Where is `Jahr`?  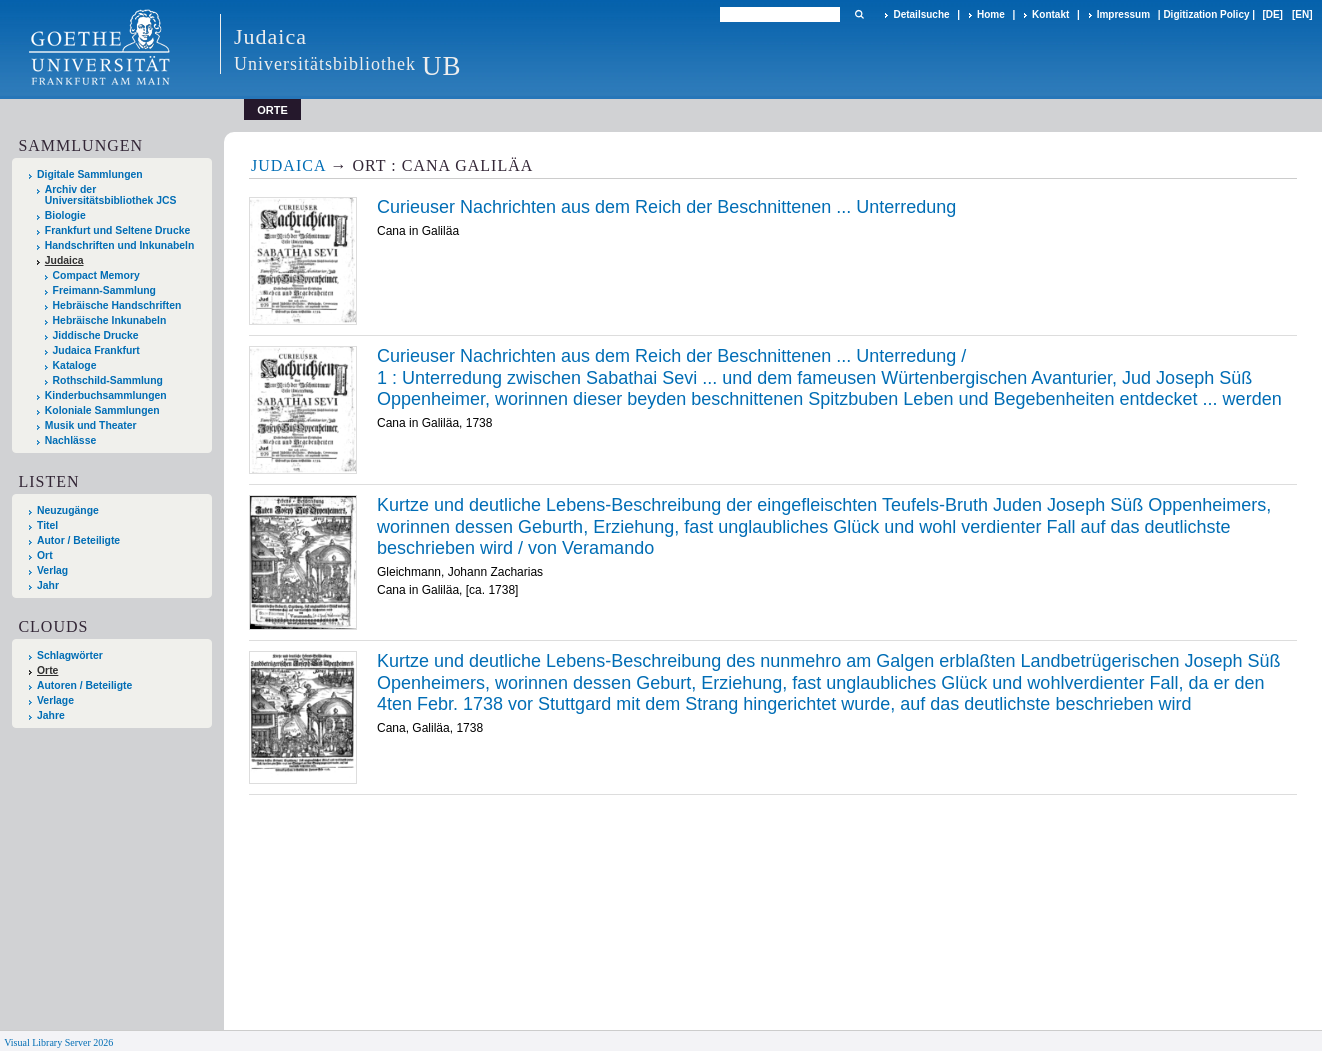 Jahr is located at coordinates (48, 585).